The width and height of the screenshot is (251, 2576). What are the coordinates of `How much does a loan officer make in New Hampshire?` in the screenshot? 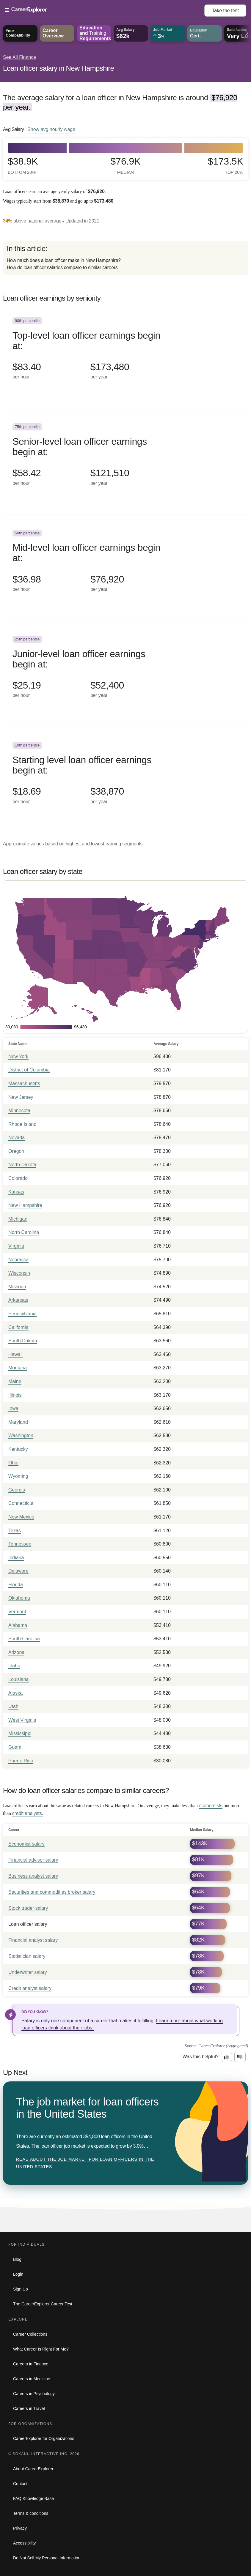 It's located at (64, 260).